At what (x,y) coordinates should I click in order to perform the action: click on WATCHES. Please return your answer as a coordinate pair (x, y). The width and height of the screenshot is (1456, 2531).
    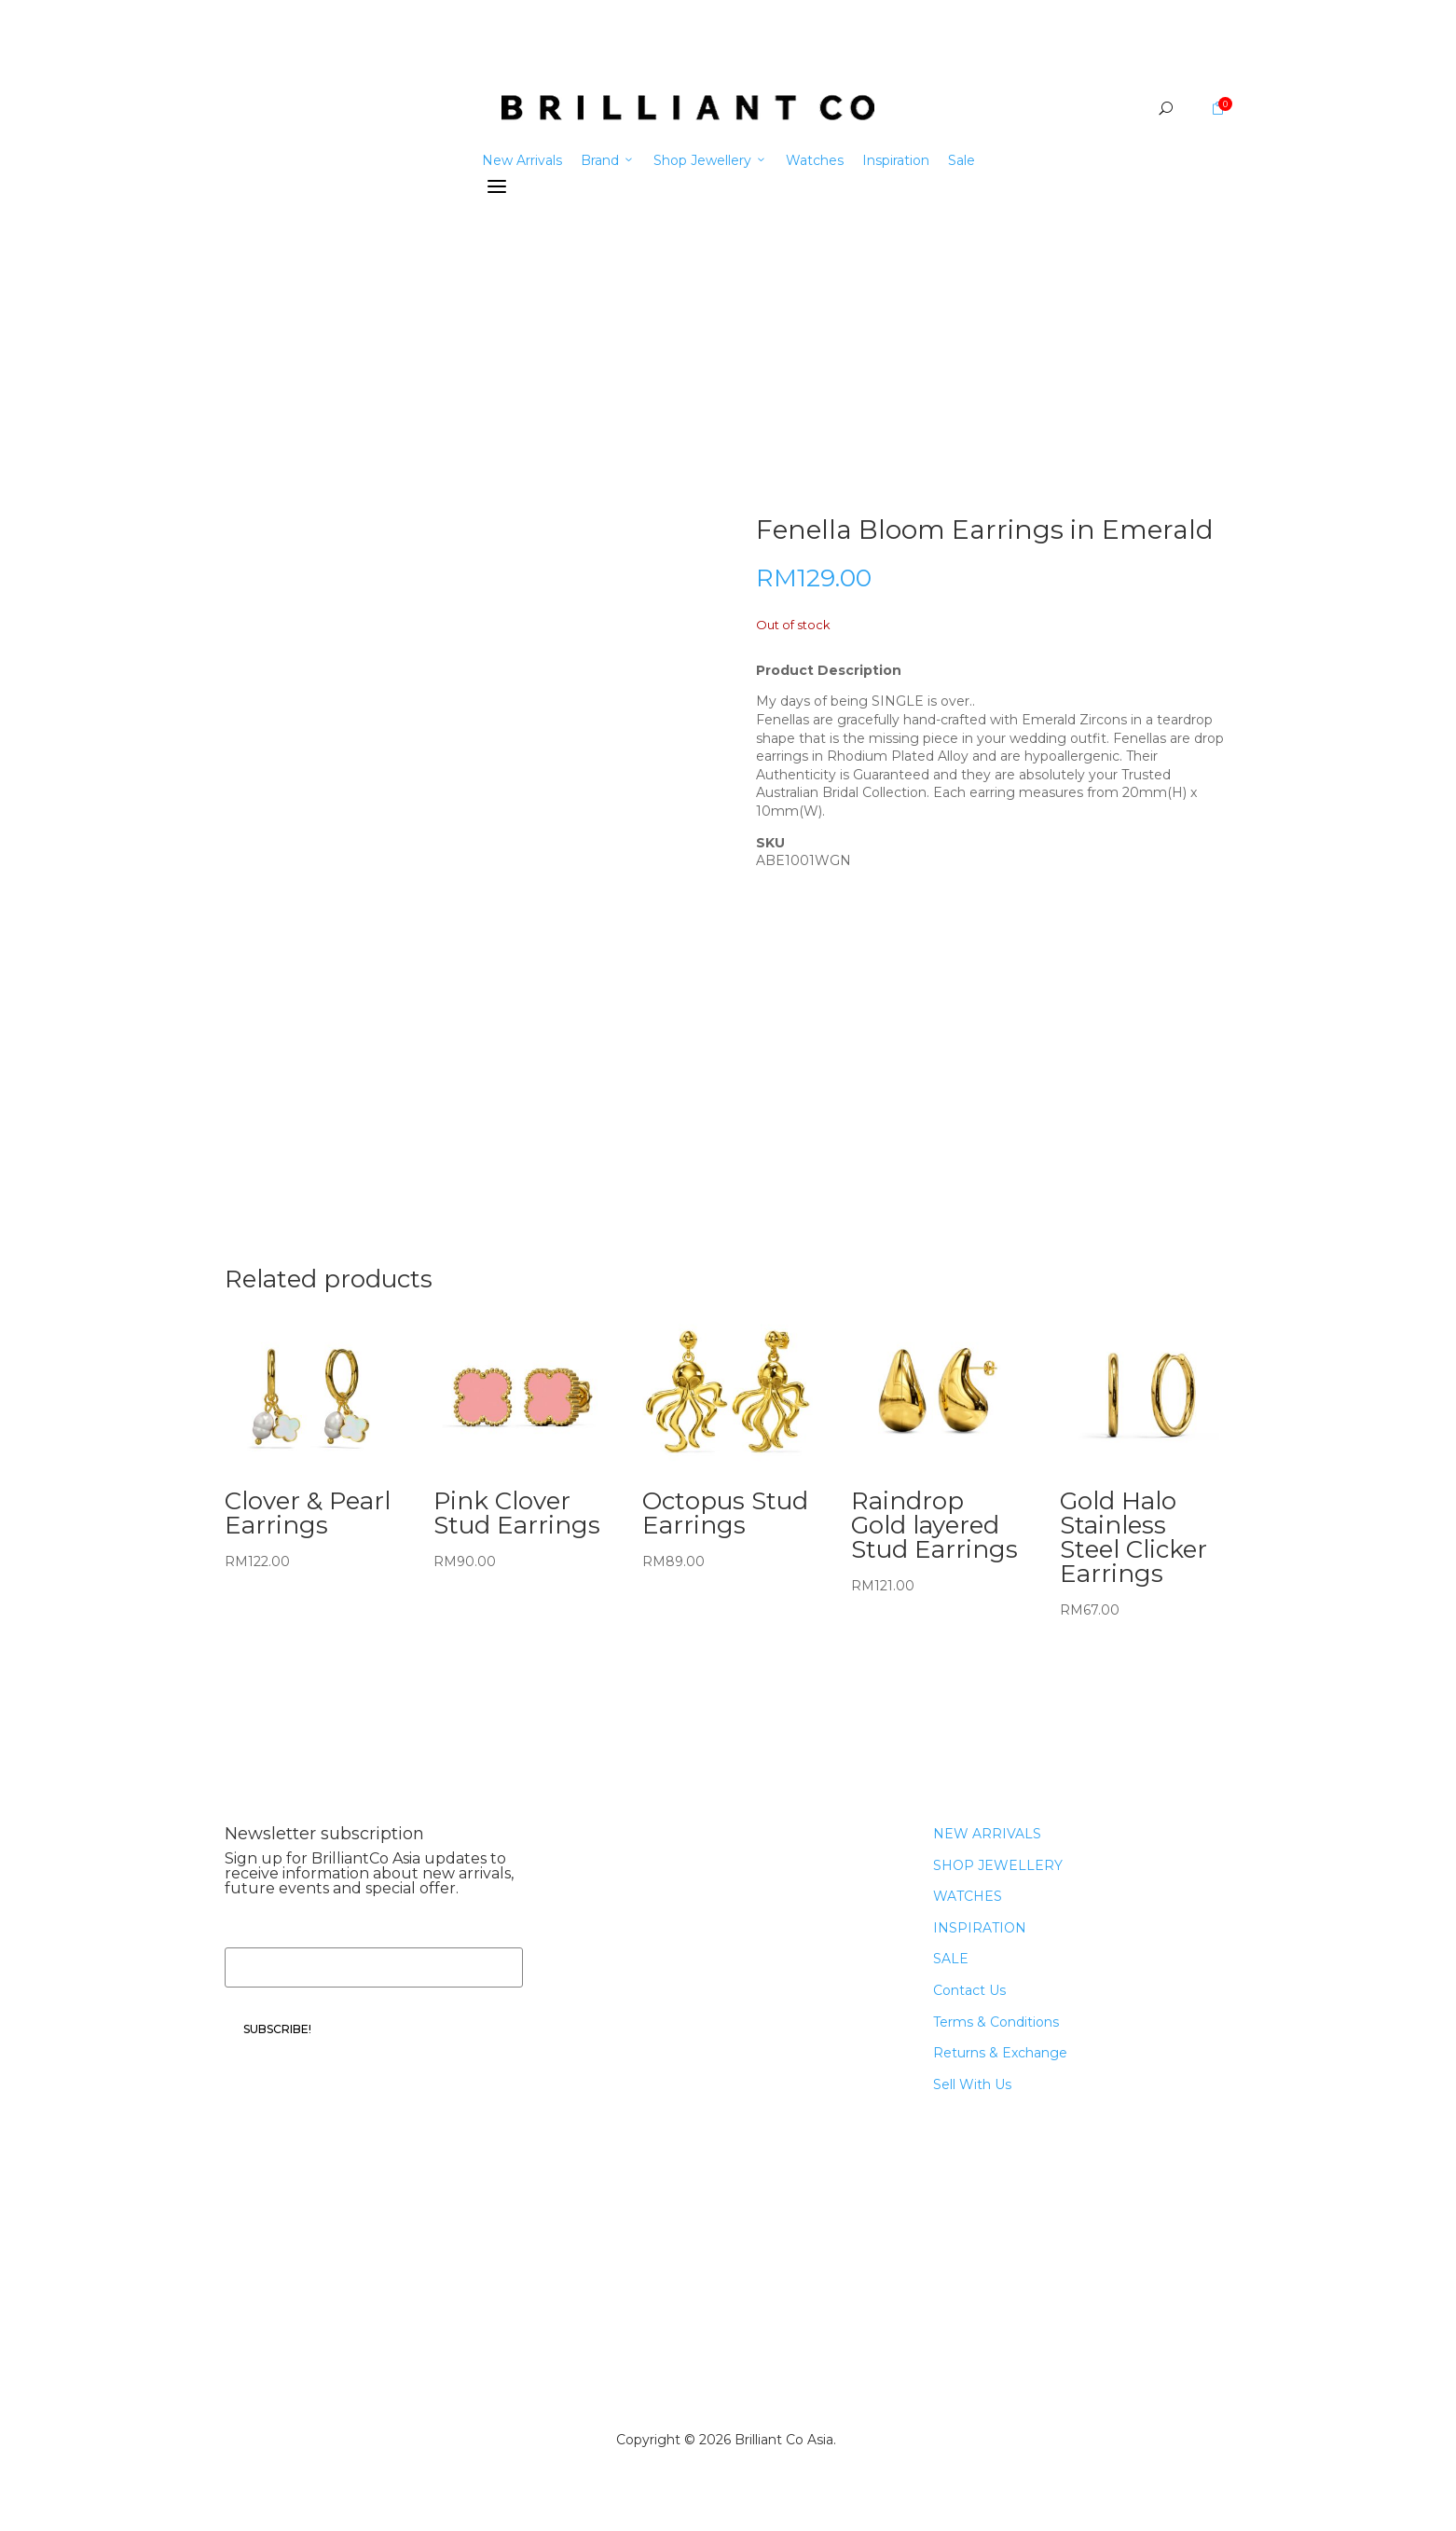
    Looking at the image, I should click on (967, 1896).